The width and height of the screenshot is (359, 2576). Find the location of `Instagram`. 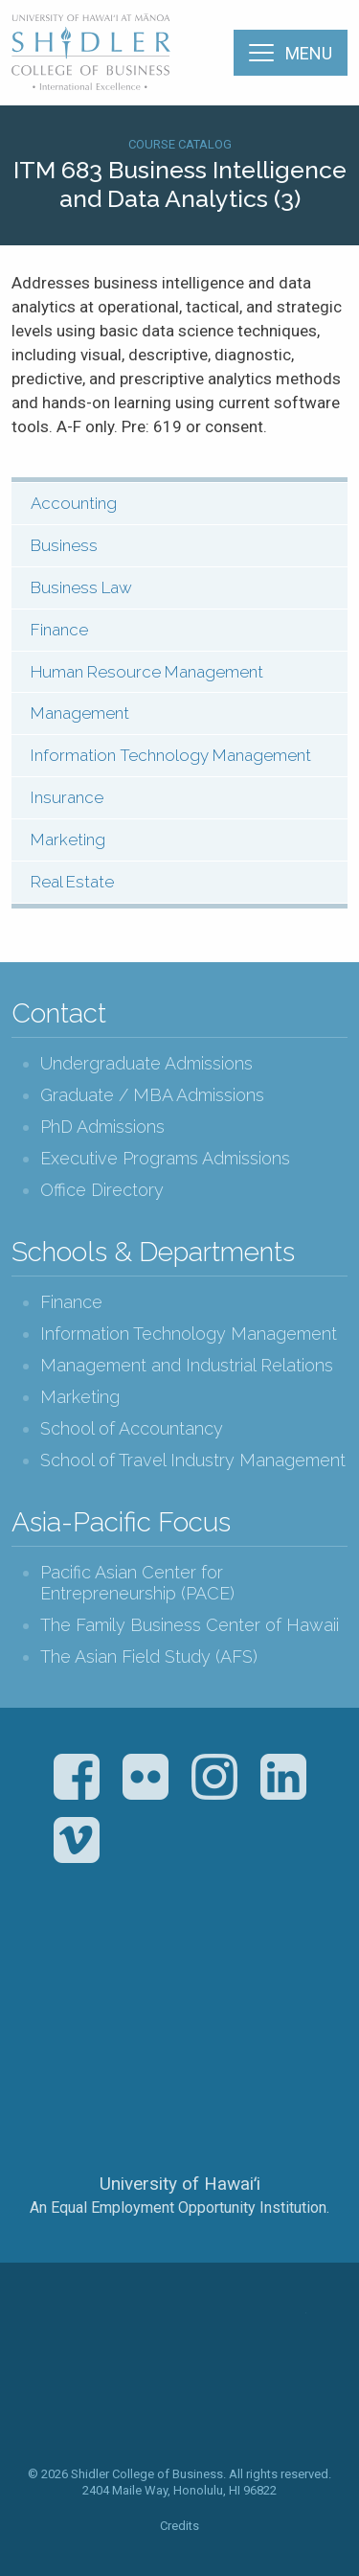

Instagram is located at coordinates (214, 1777).